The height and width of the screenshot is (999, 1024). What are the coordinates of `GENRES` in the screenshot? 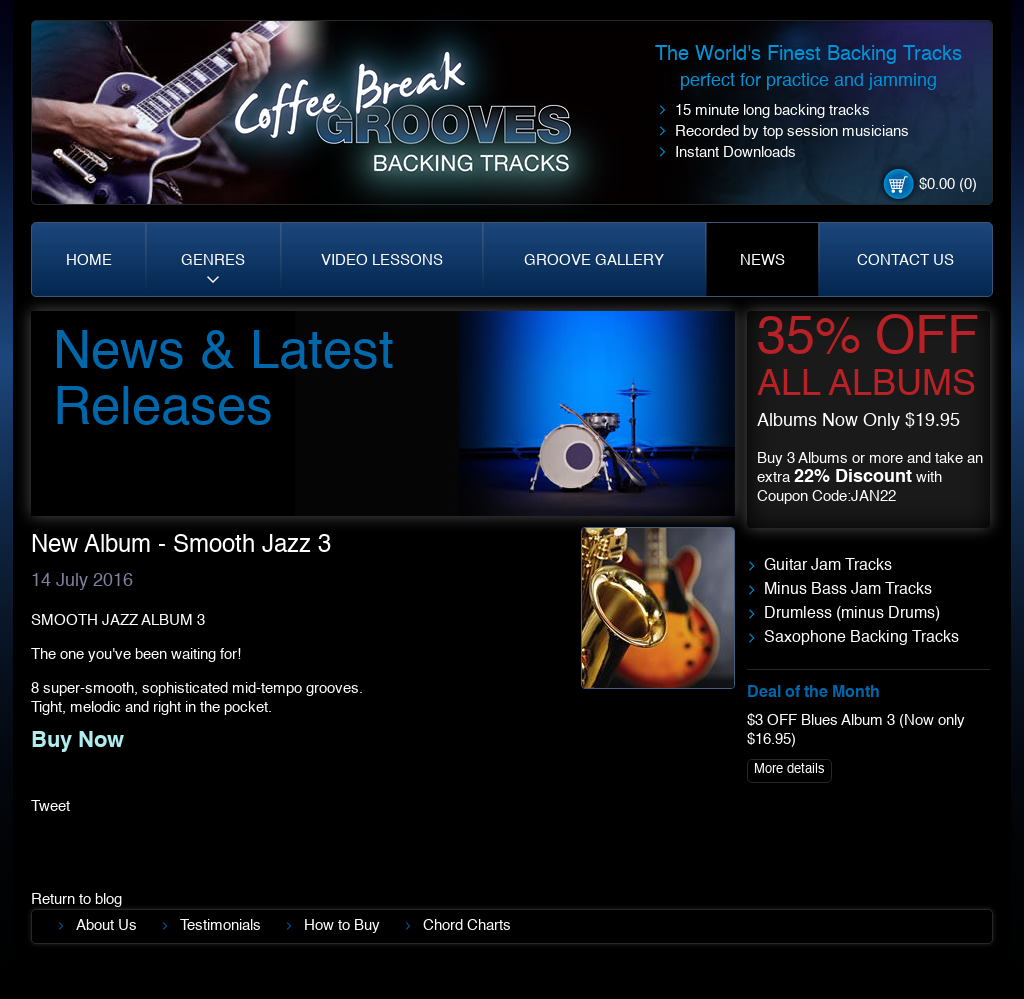 It's located at (213, 260).